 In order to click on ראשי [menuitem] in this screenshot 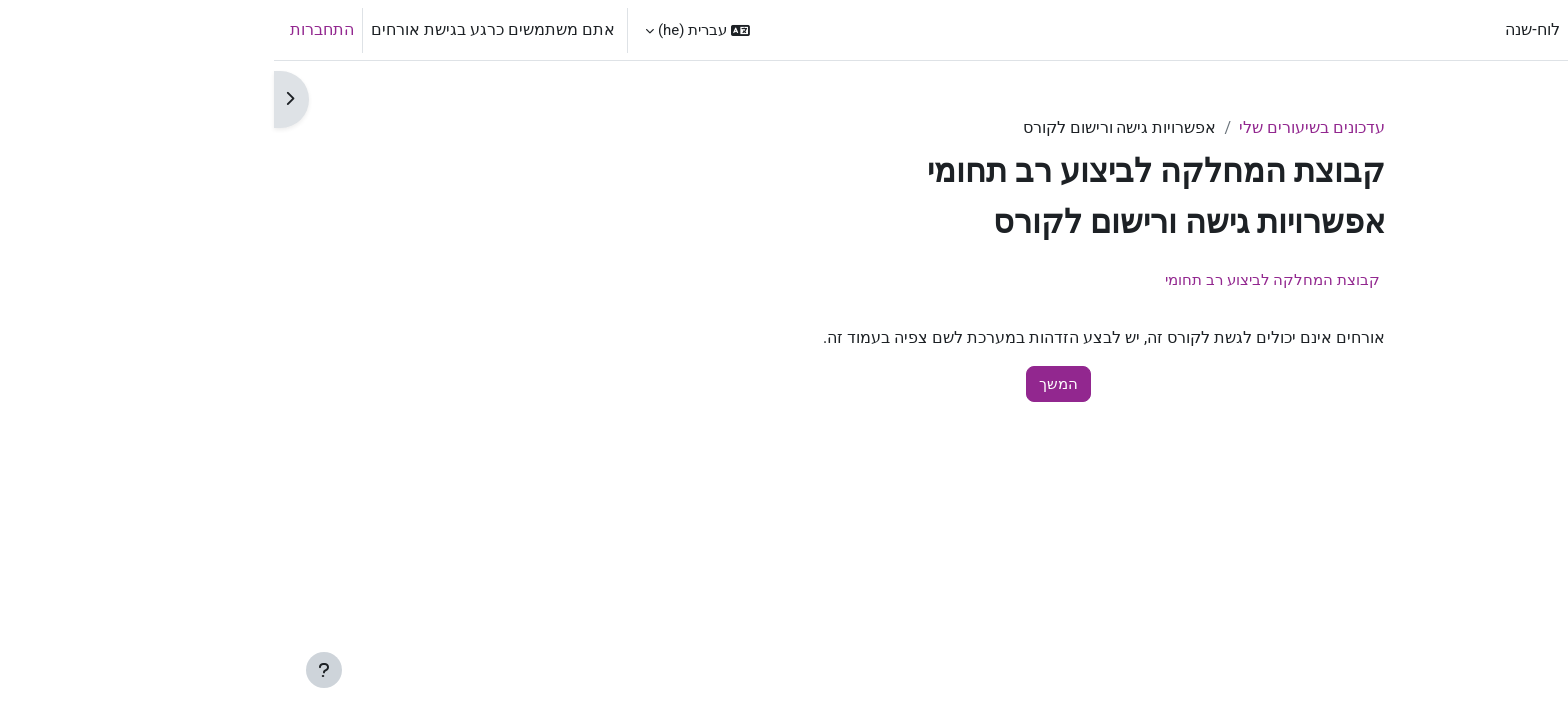, I will do `click(1319, 29)`.